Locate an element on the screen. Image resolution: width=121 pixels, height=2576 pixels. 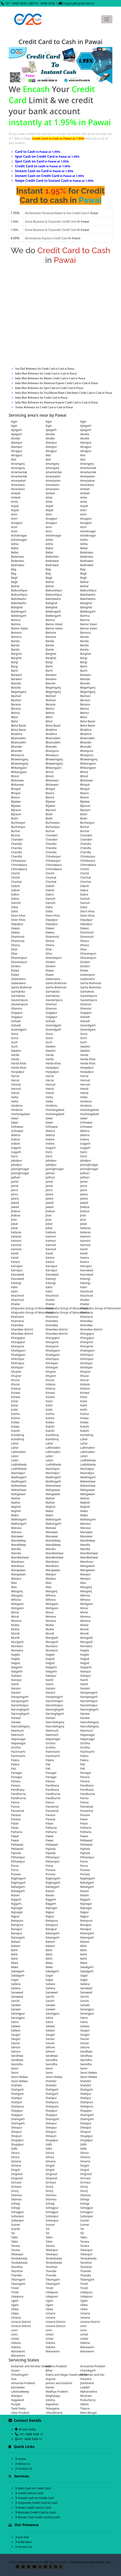
Umaria is located at coordinates (50, 2313).